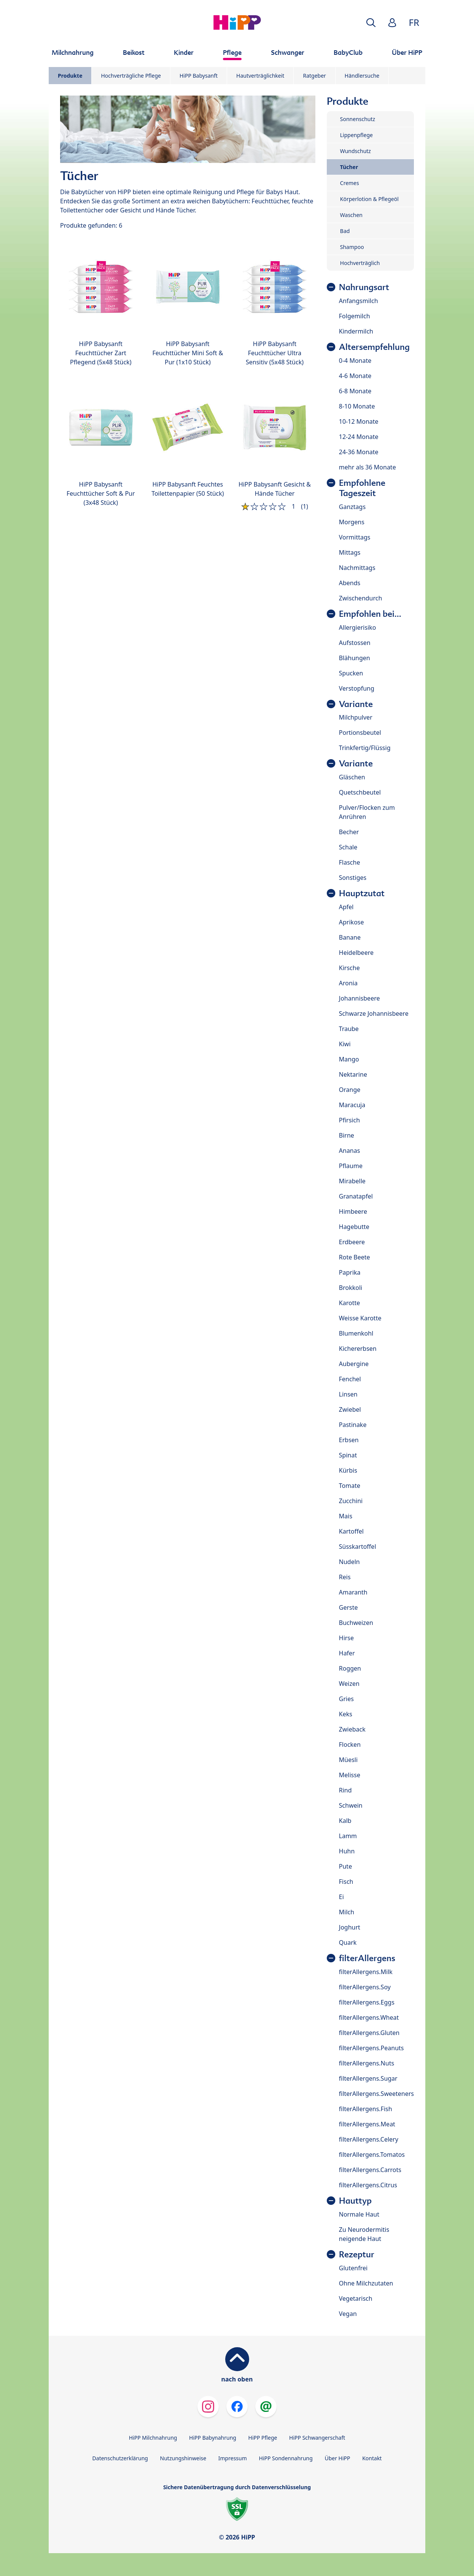 Image resolution: width=474 pixels, height=2576 pixels. I want to click on Empfohlene Tageszeit, so click(362, 488).